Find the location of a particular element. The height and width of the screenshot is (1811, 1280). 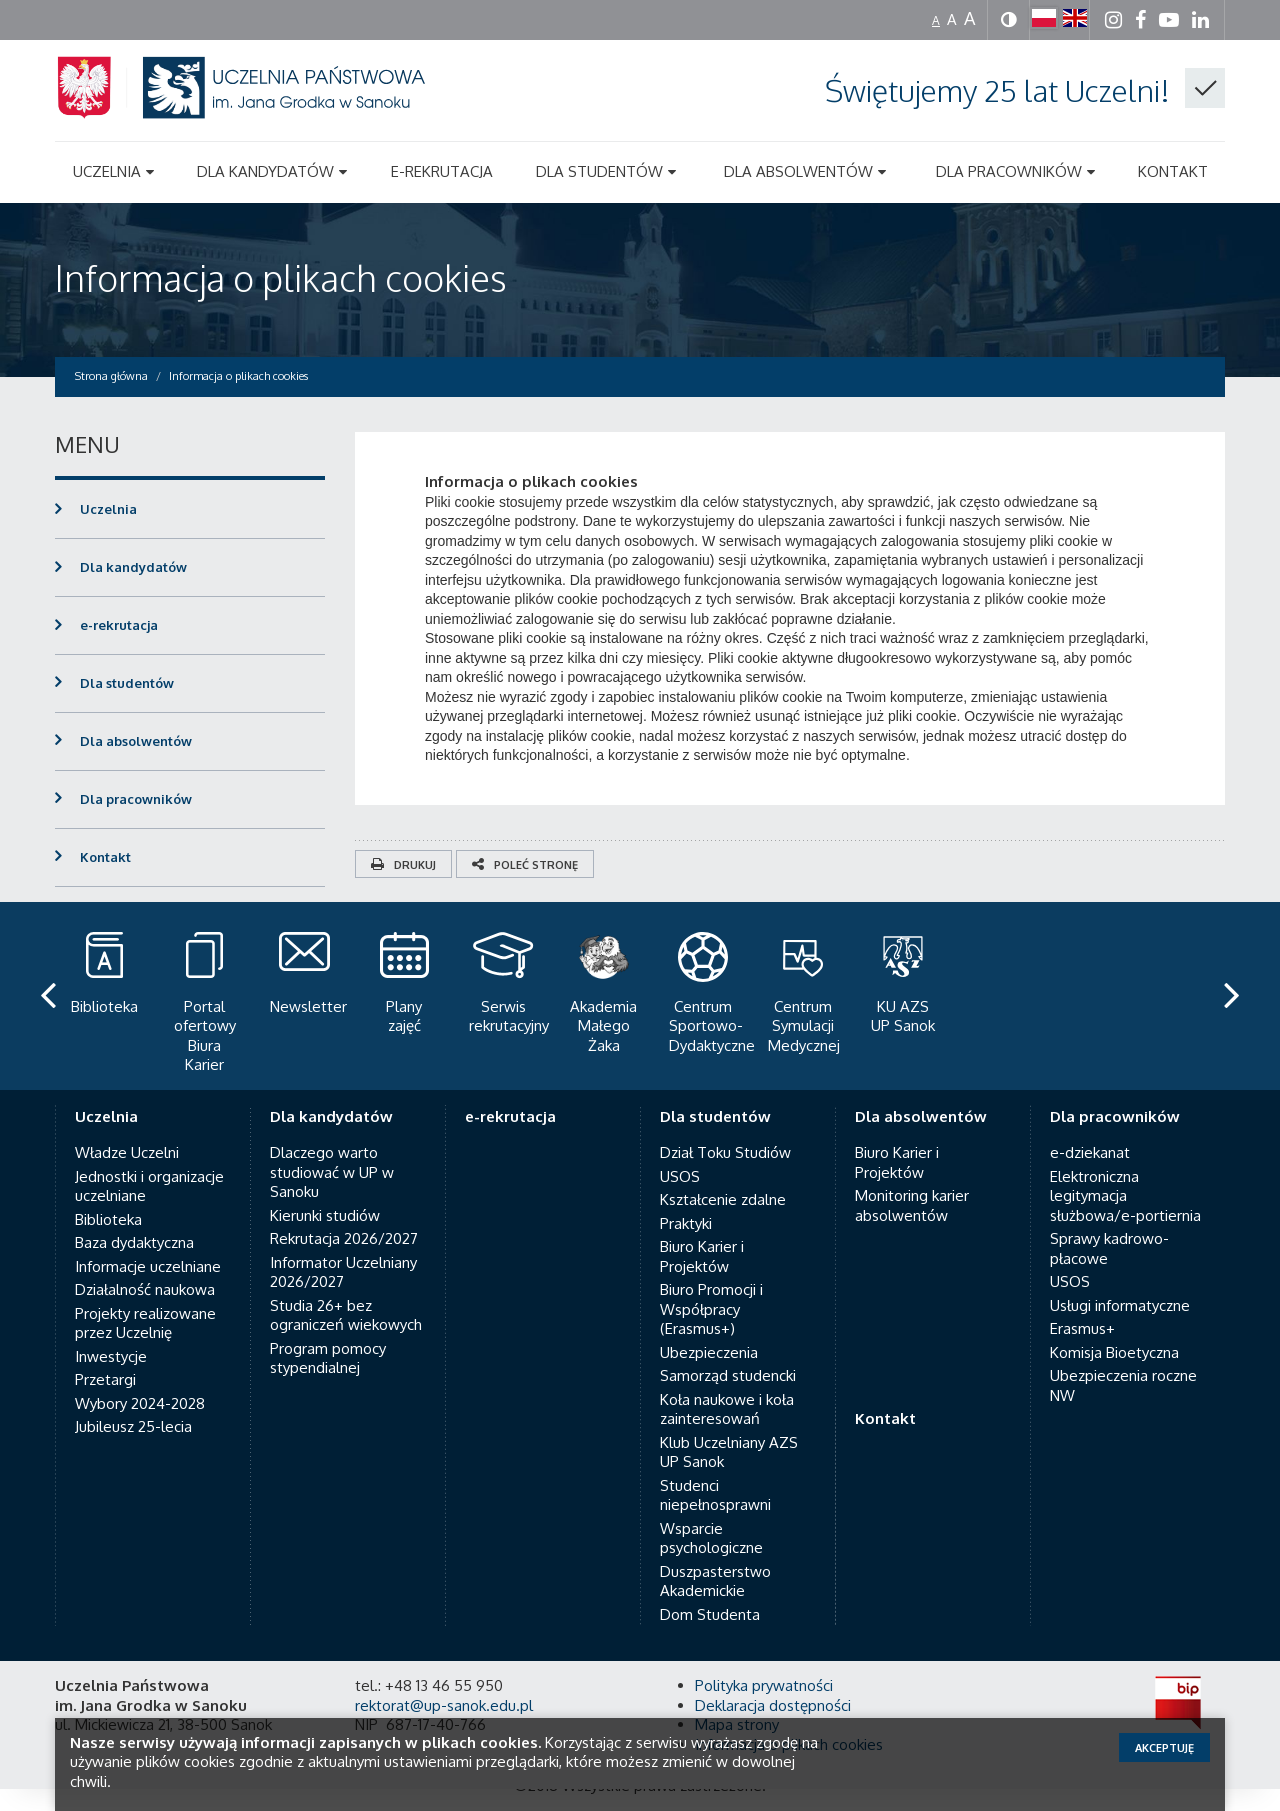

Drukuj is located at coordinates (403, 865).